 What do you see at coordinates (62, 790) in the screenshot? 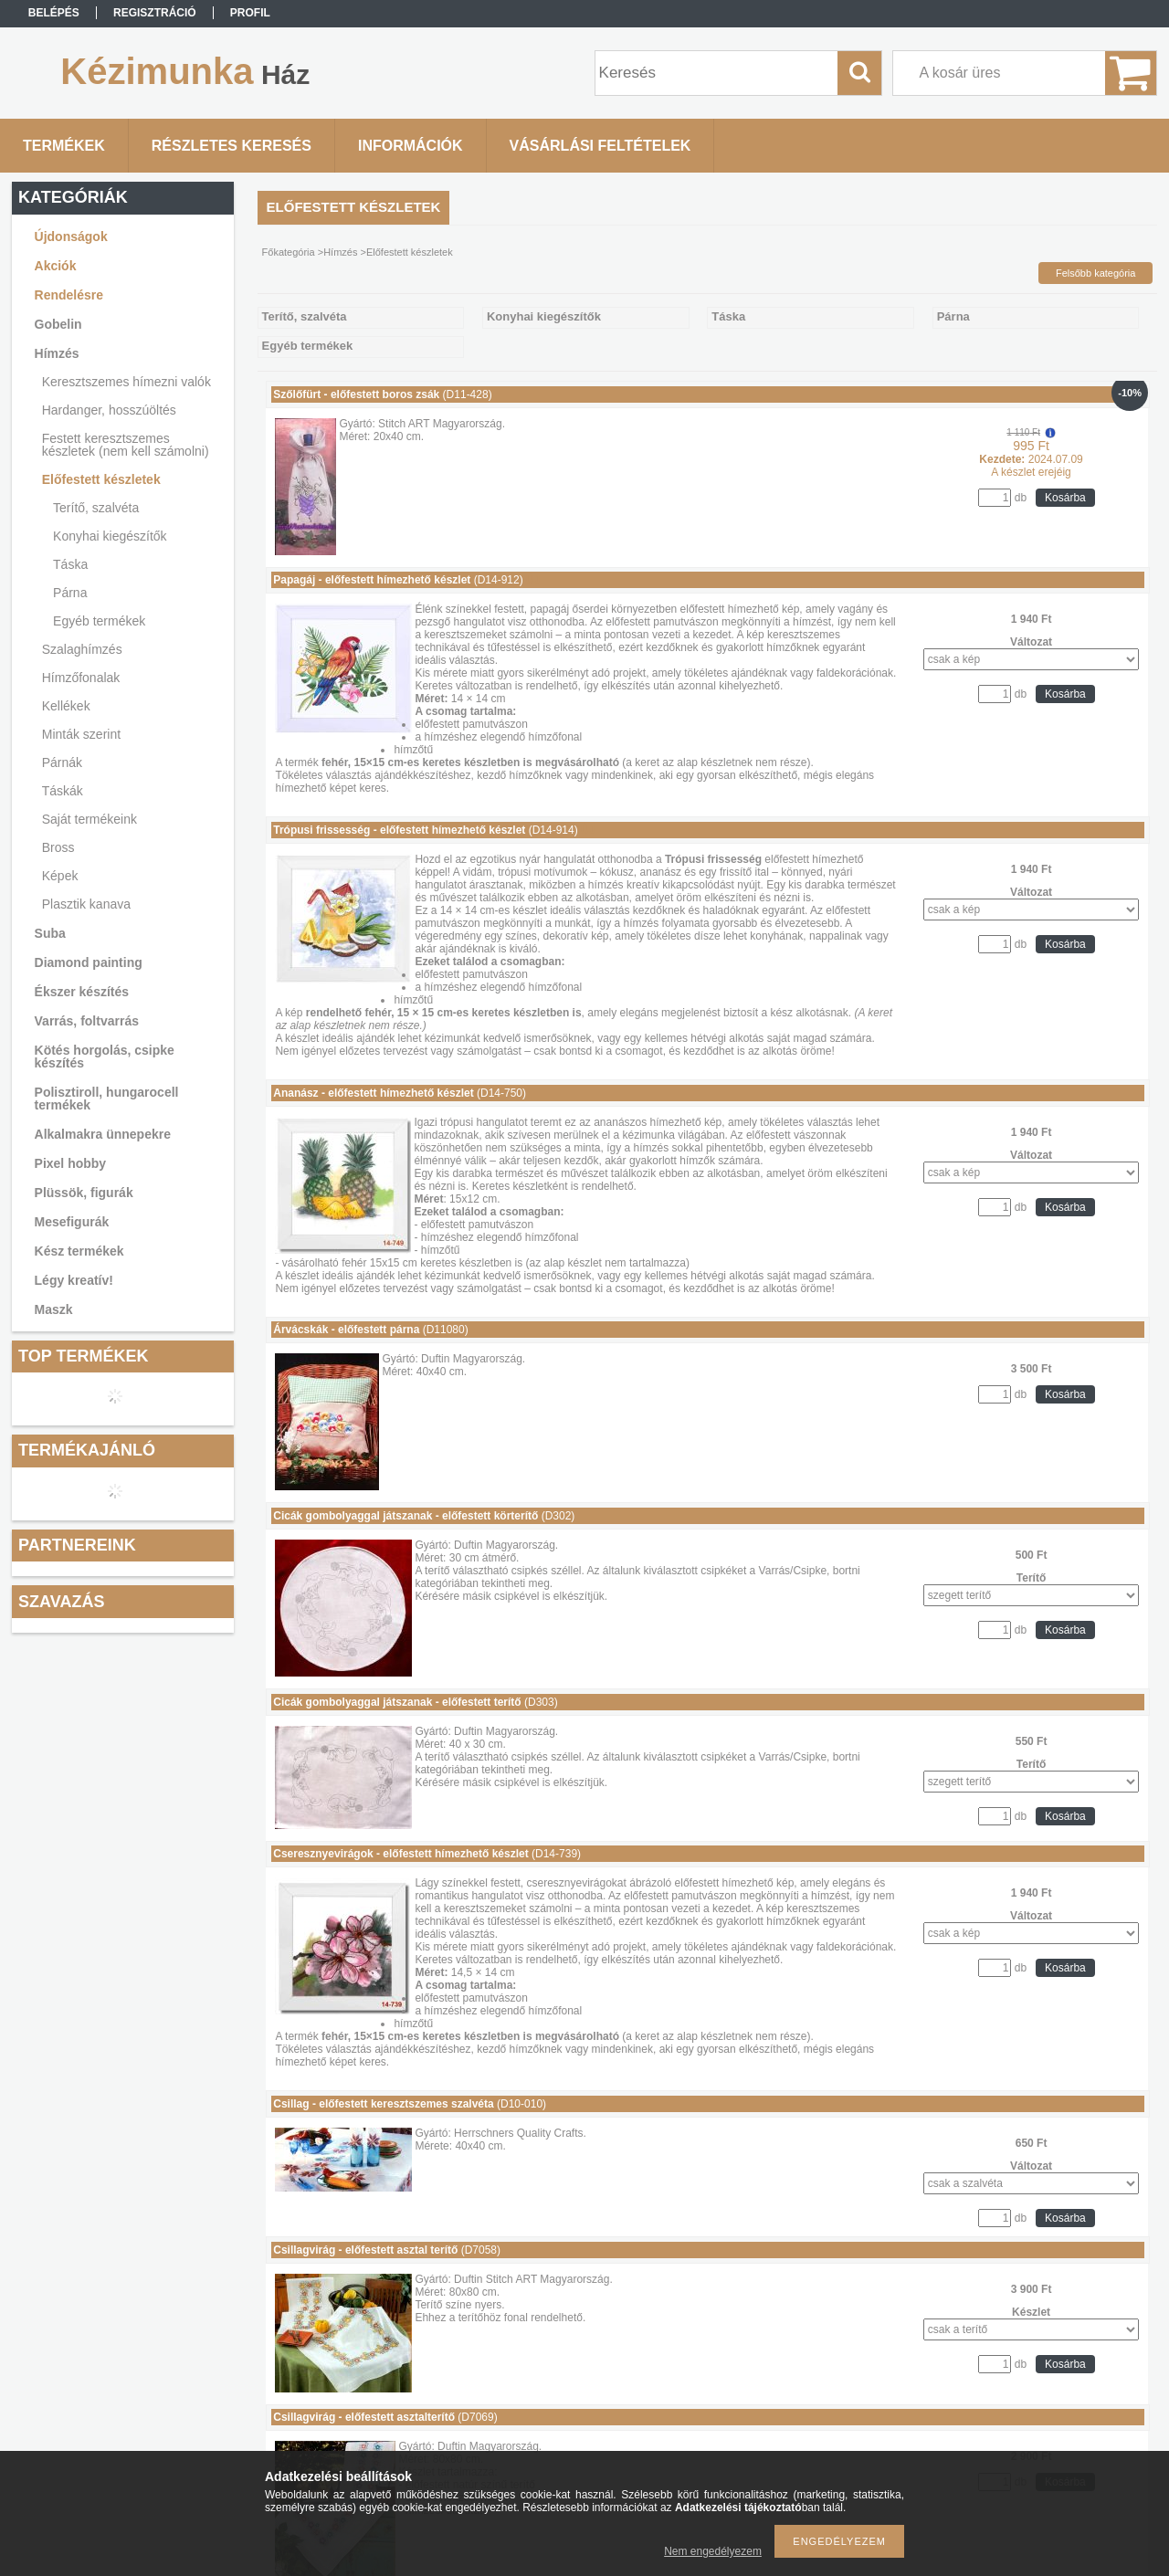
I see `Táskák` at bounding box center [62, 790].